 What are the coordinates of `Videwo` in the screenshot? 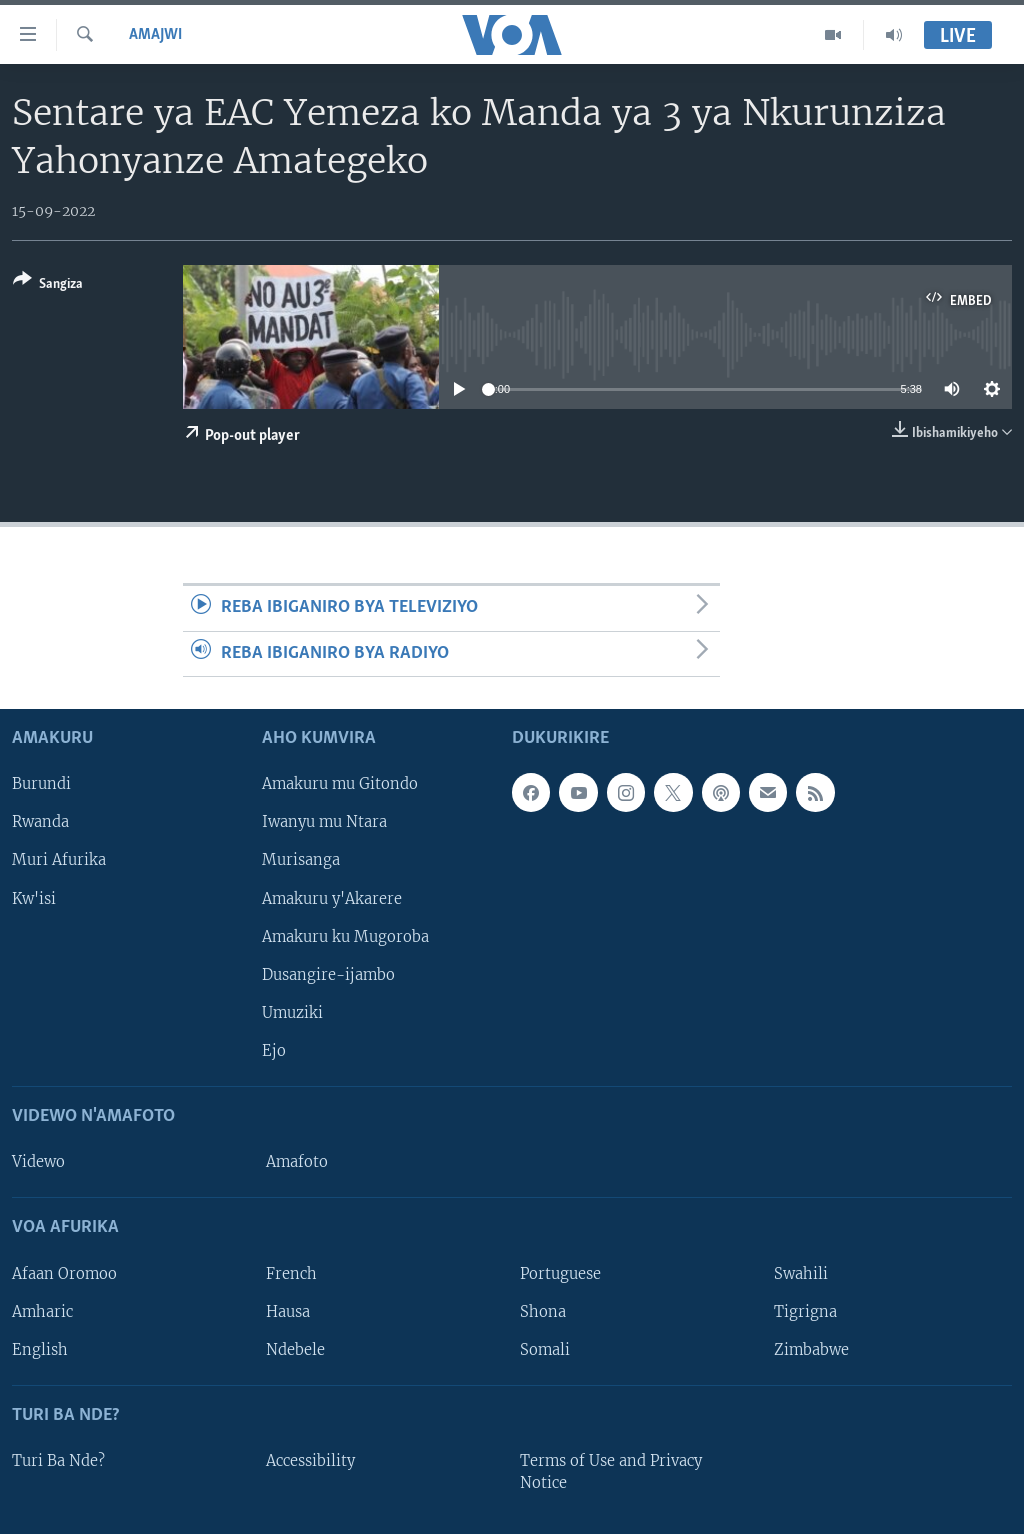 It's located at (38, 1162).